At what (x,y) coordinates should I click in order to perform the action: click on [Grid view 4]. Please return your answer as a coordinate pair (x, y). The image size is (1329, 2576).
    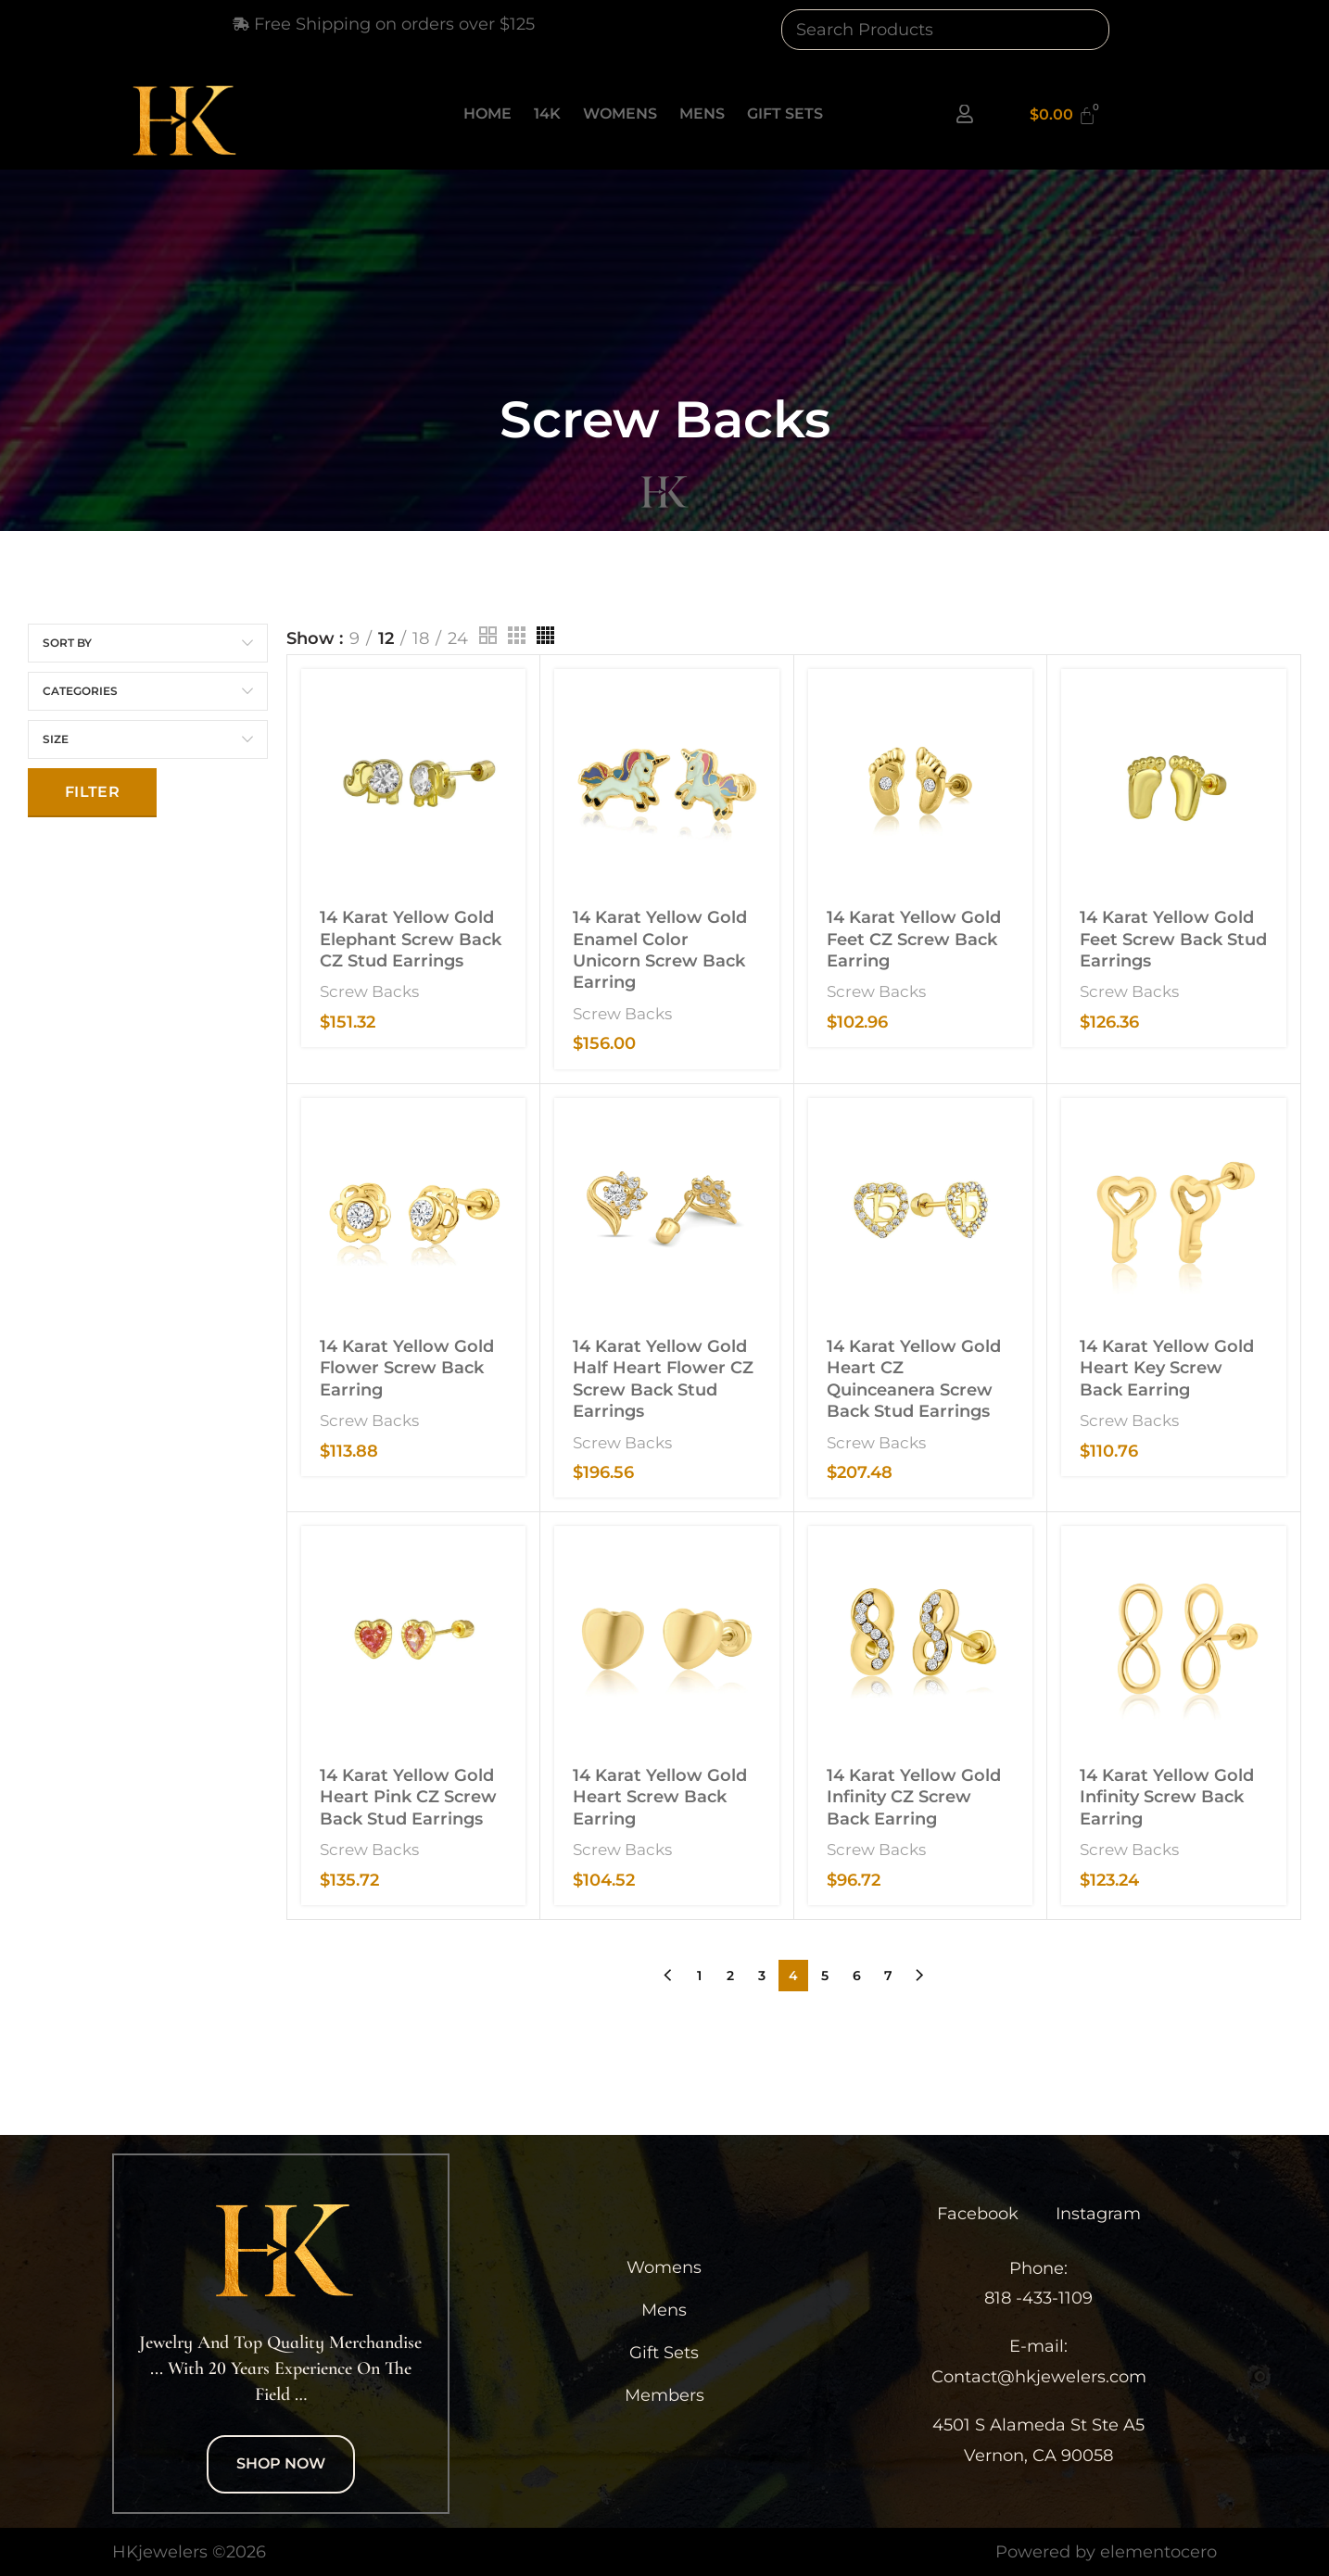
    Looking at the image, I should click on (545, 635).